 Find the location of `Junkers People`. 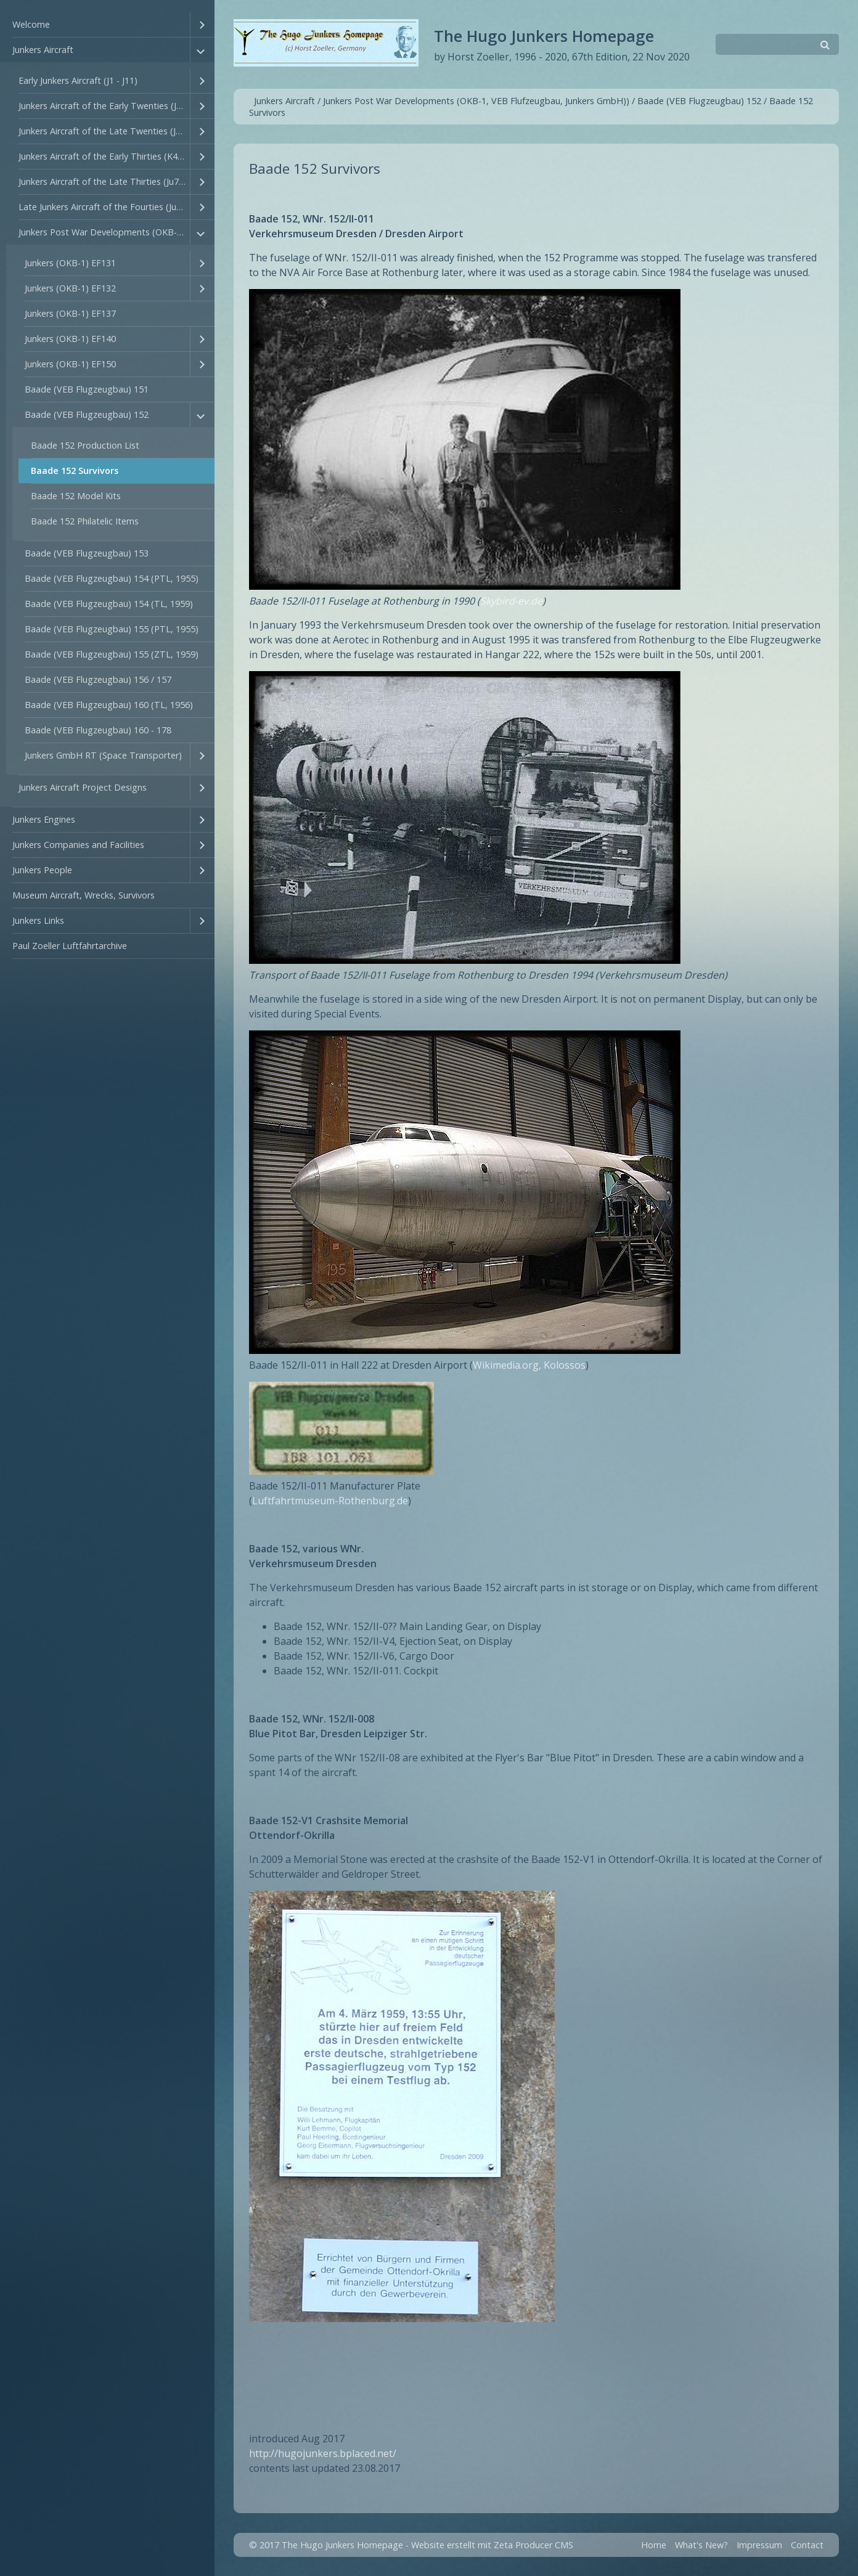

Junkers People is located at coordinates (42, 870).